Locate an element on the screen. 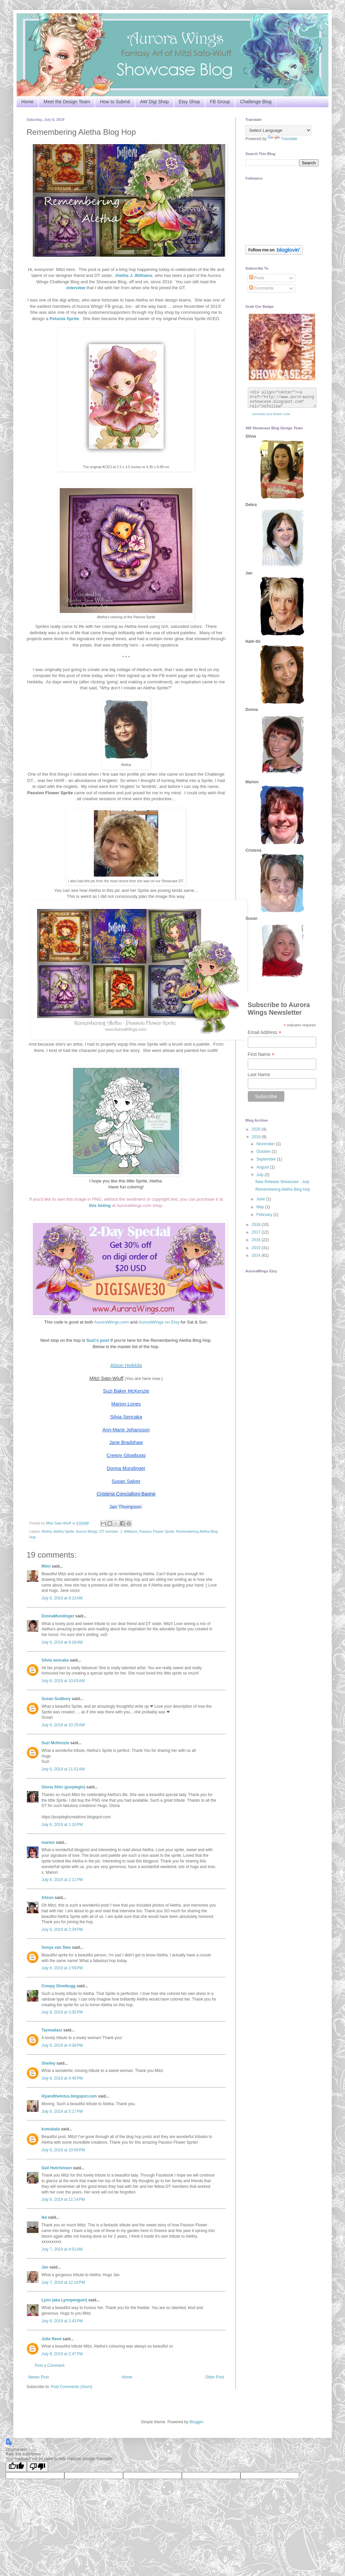  New Release Showcase - July is located at coordinates (282, 1181).